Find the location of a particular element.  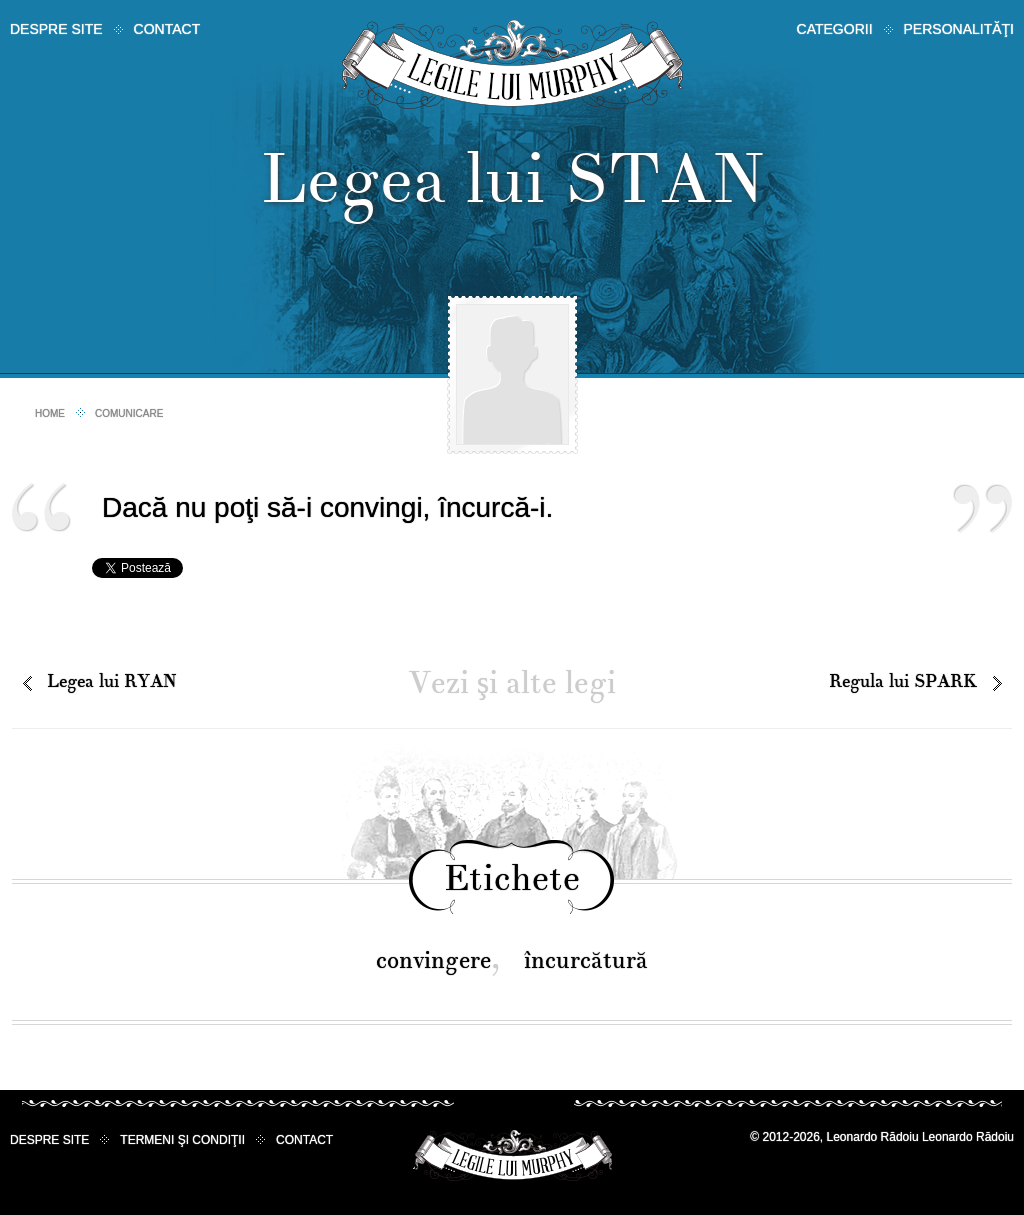

încurcătură is located at coordinates (586, 960).